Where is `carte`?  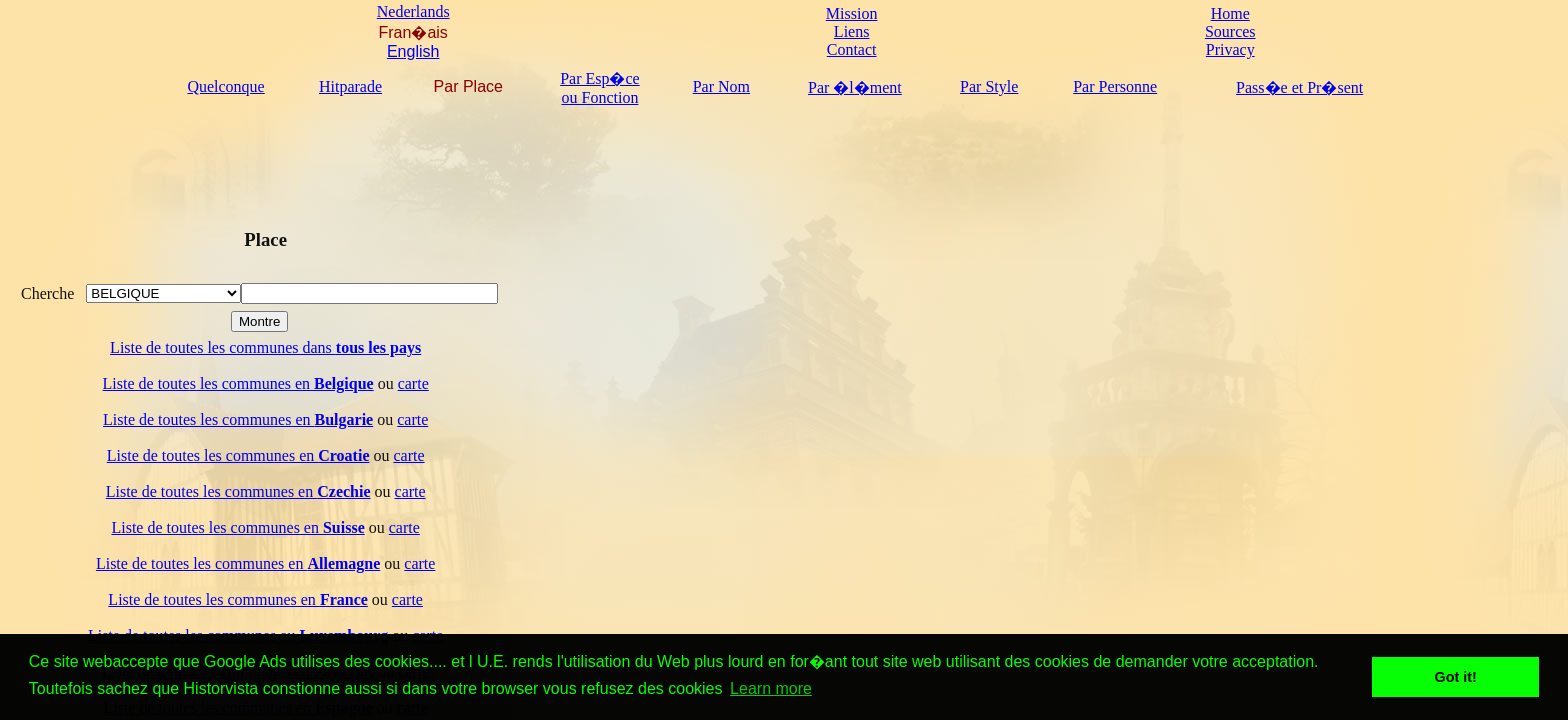
carte is located at coordinates (413, 383).